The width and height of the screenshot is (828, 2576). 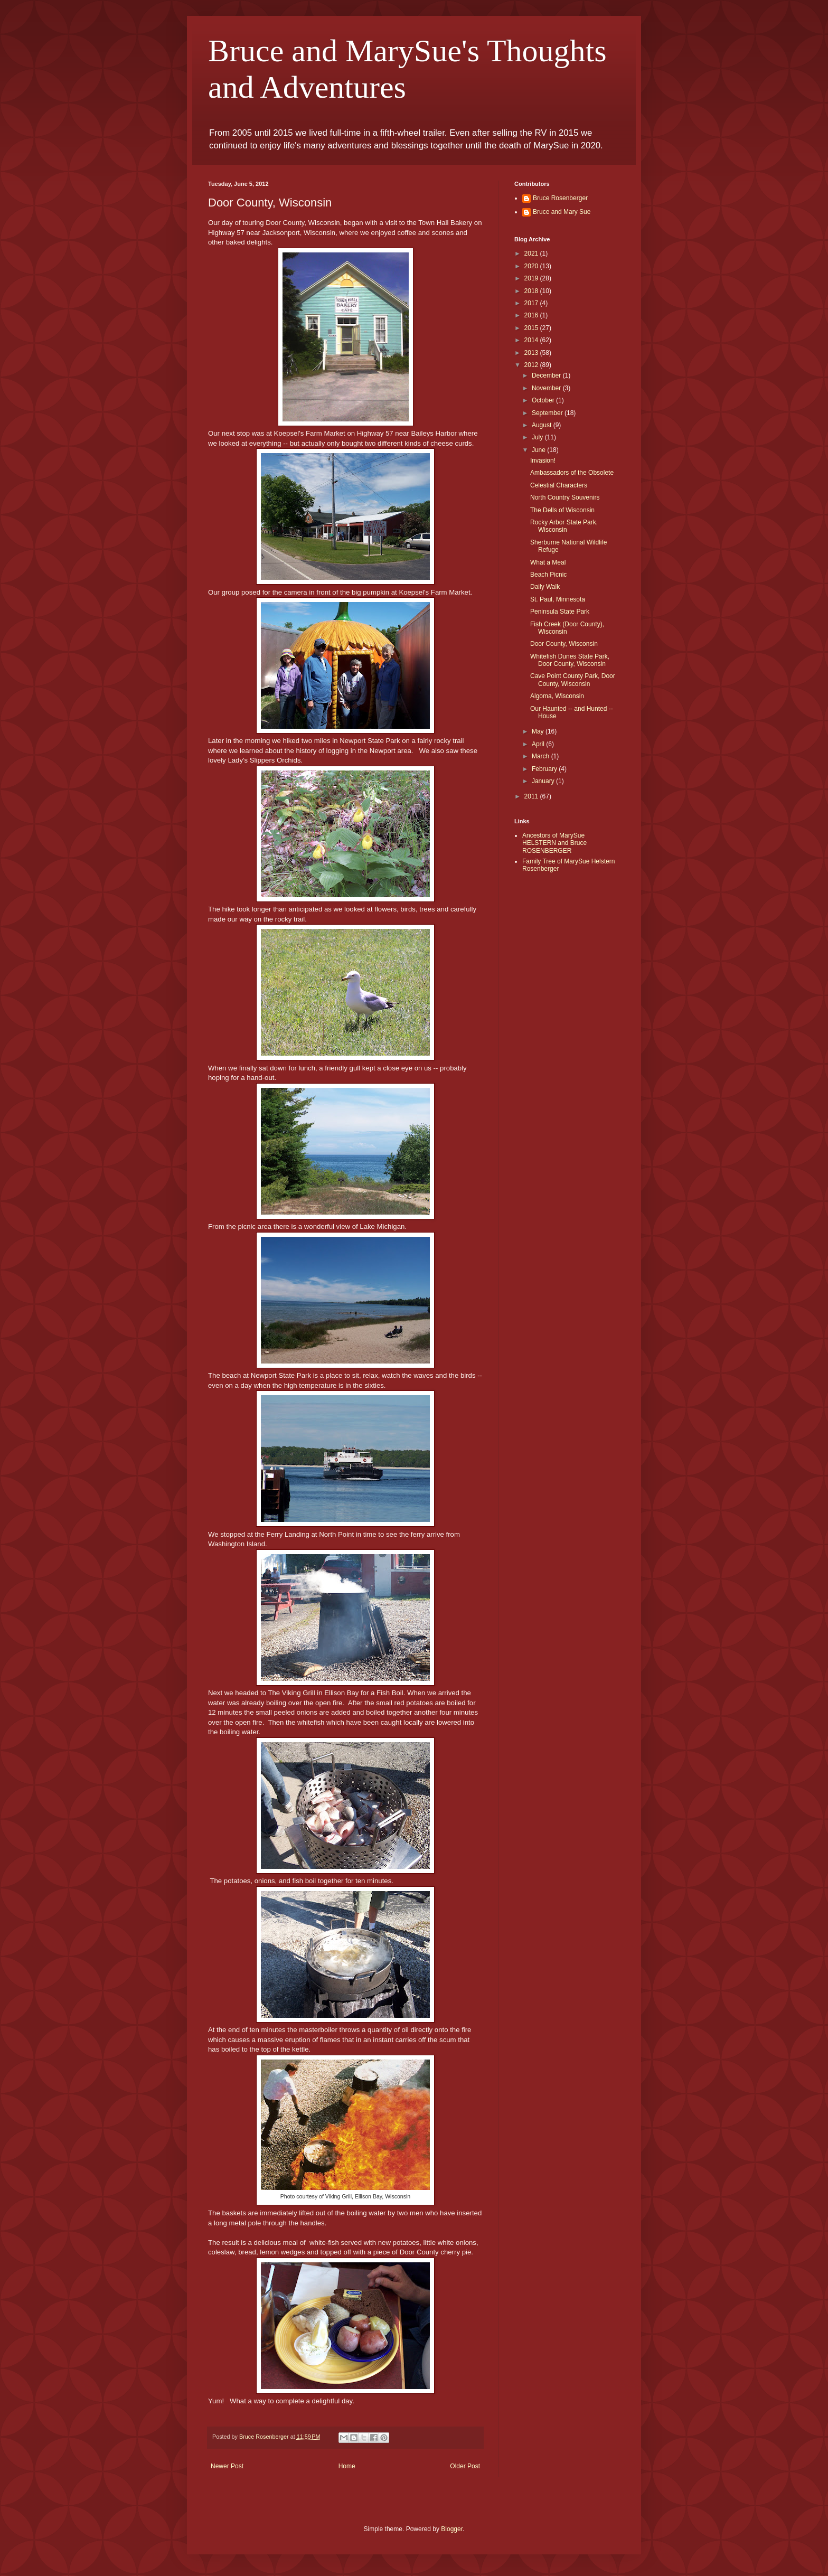 What do you see at coordinates (548, 413) in the screenshot?
I see `September` at bounding box center [548, 413].